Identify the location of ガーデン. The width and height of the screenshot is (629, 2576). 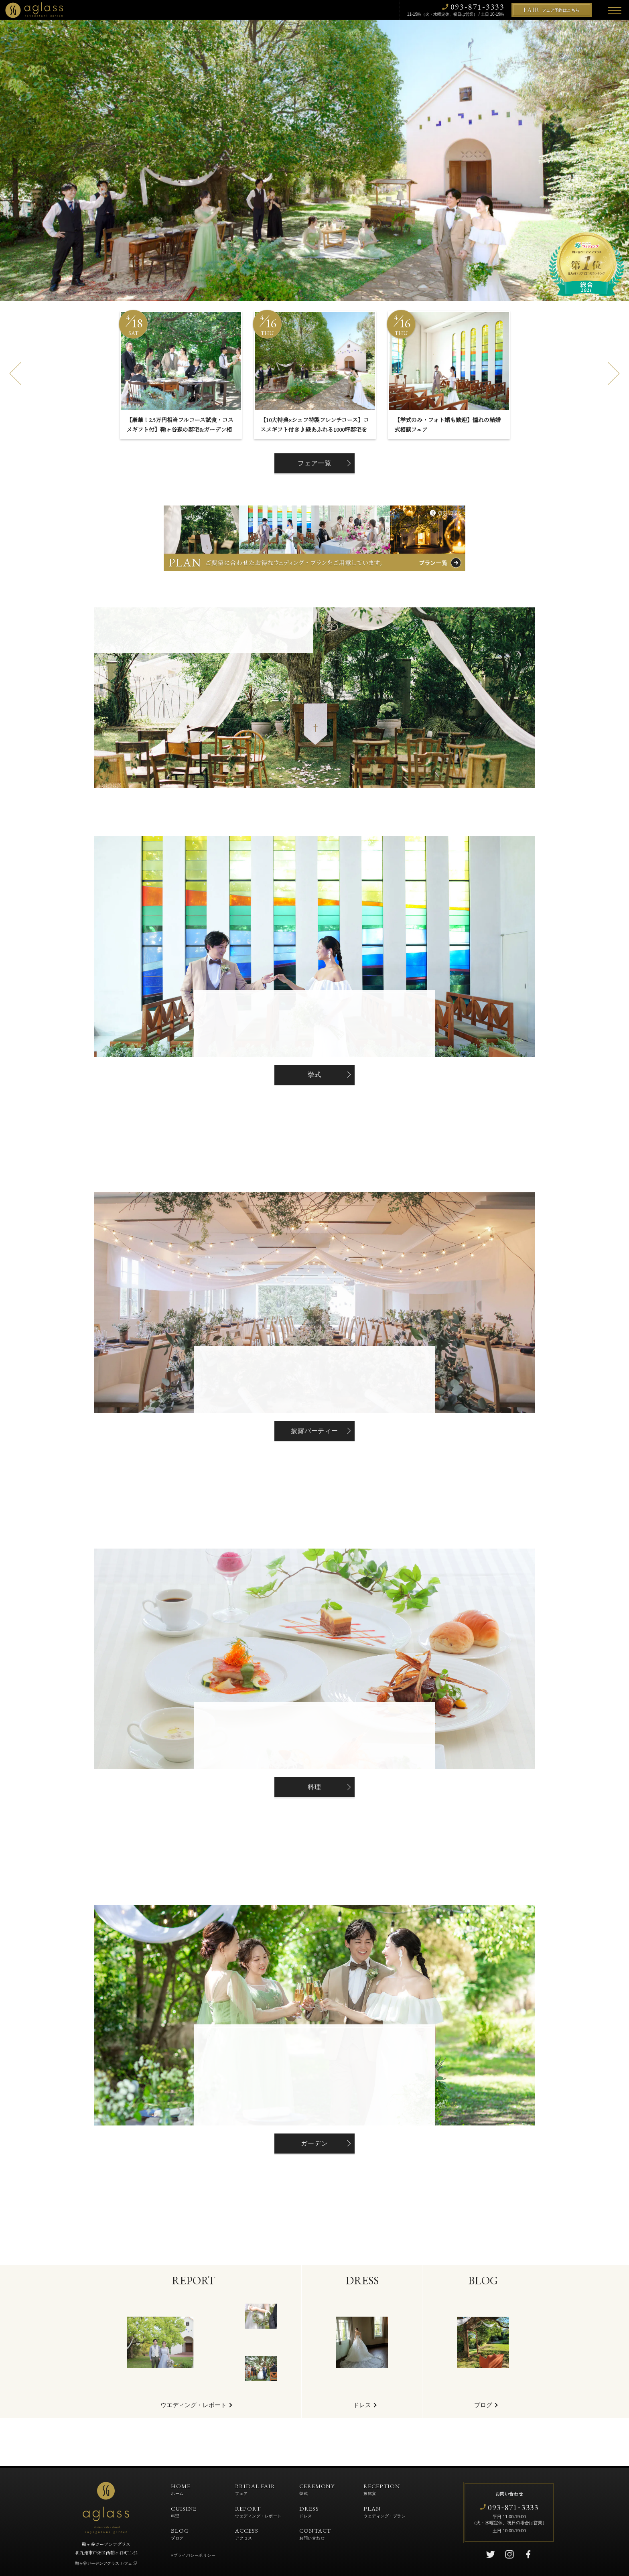
(314, 2143).